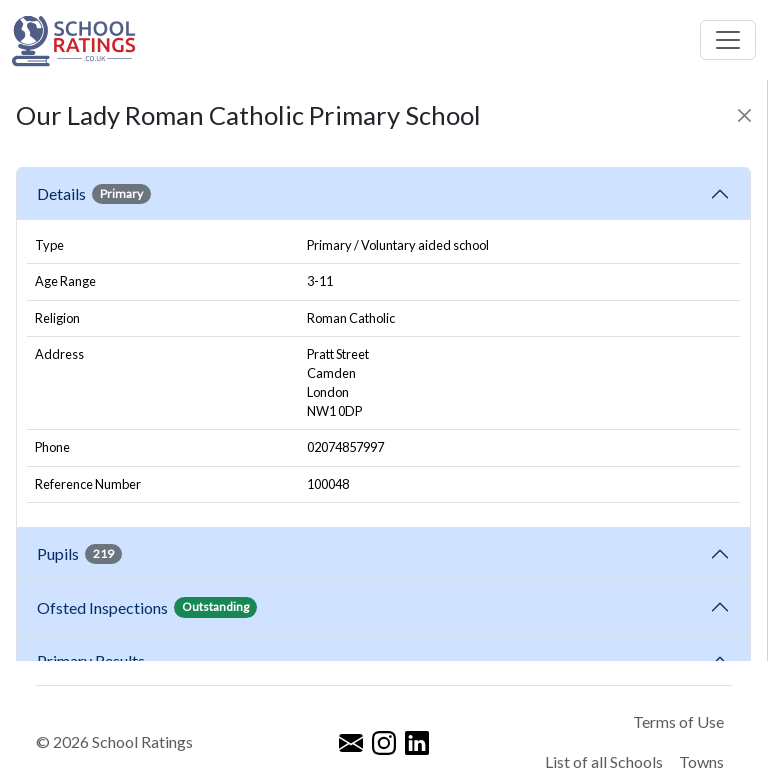  I want to click on Ofsted Inspections, so click(147, 607).